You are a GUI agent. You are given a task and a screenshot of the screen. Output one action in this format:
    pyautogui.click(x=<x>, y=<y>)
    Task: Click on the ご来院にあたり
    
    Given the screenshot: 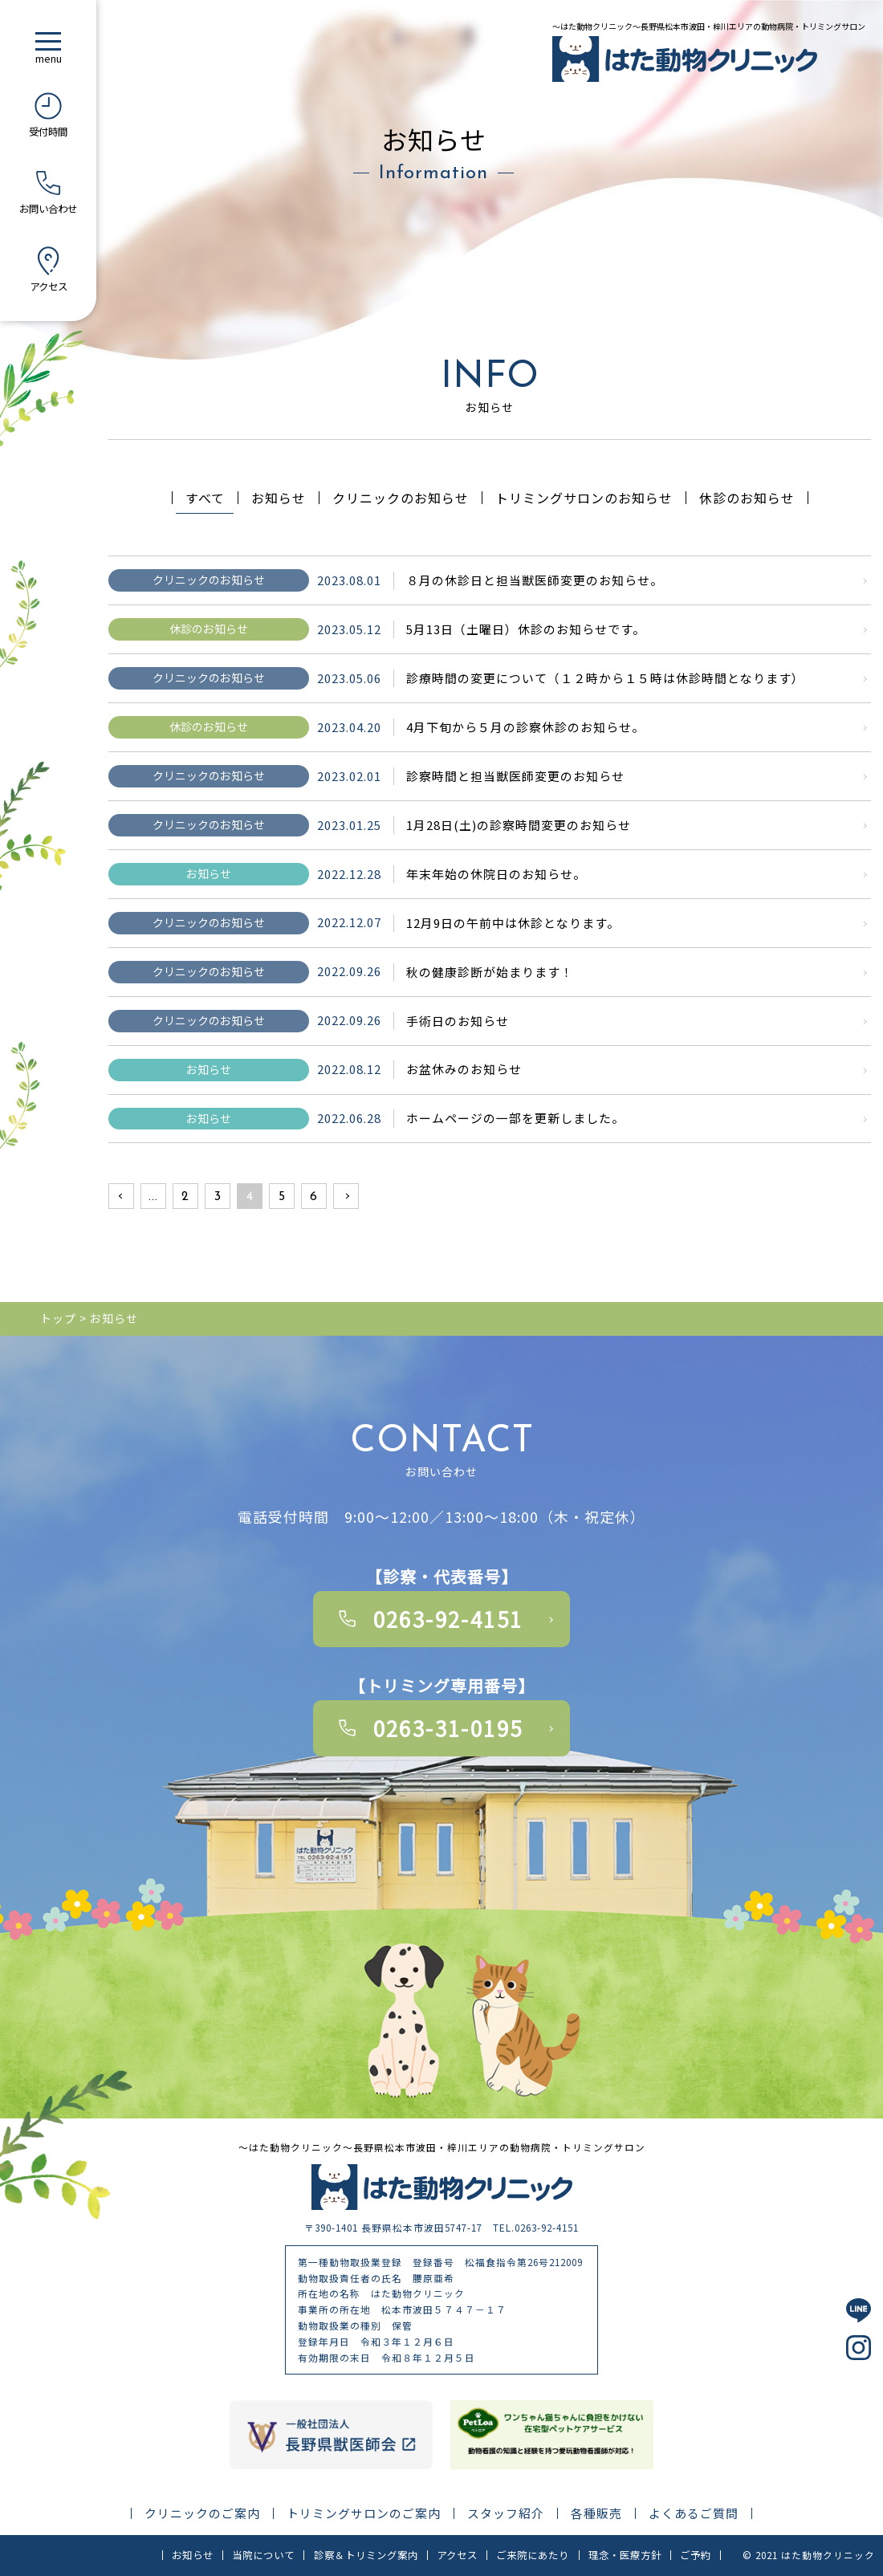 What is the action you would take?
    pyautogui.click(x=532, y=2555)
    